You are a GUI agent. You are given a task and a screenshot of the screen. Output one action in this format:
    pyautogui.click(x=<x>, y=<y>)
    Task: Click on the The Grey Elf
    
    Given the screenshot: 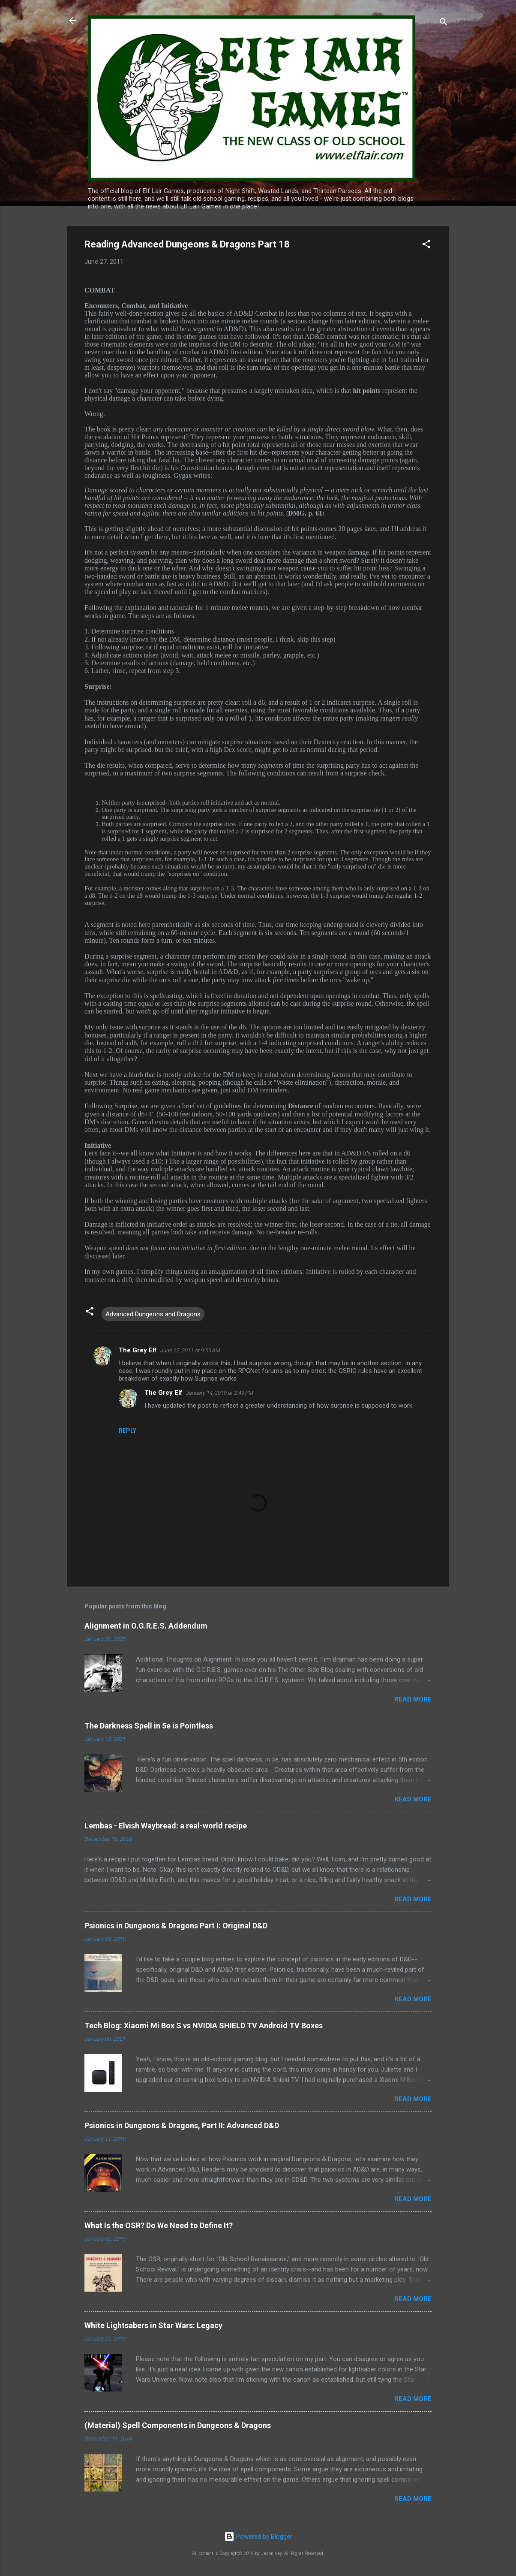 What is the action you would take?
    pyautogui.click(x=138, y=1350)
    